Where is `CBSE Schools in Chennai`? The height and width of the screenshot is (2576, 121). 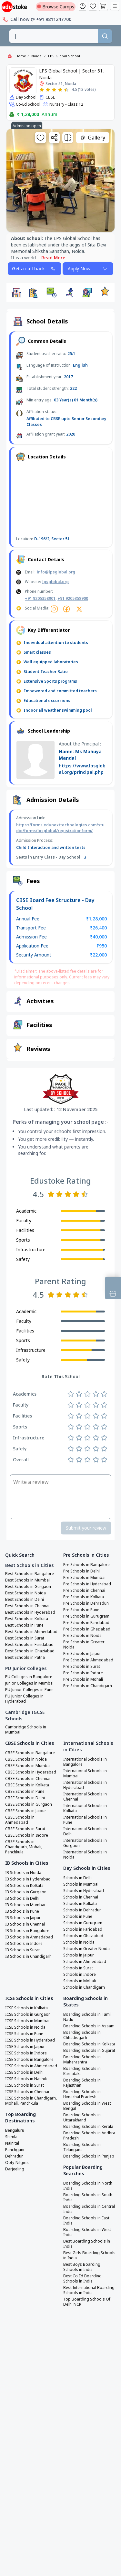 CBSE Schools in Chennai is located at coordinates (27, 1778).